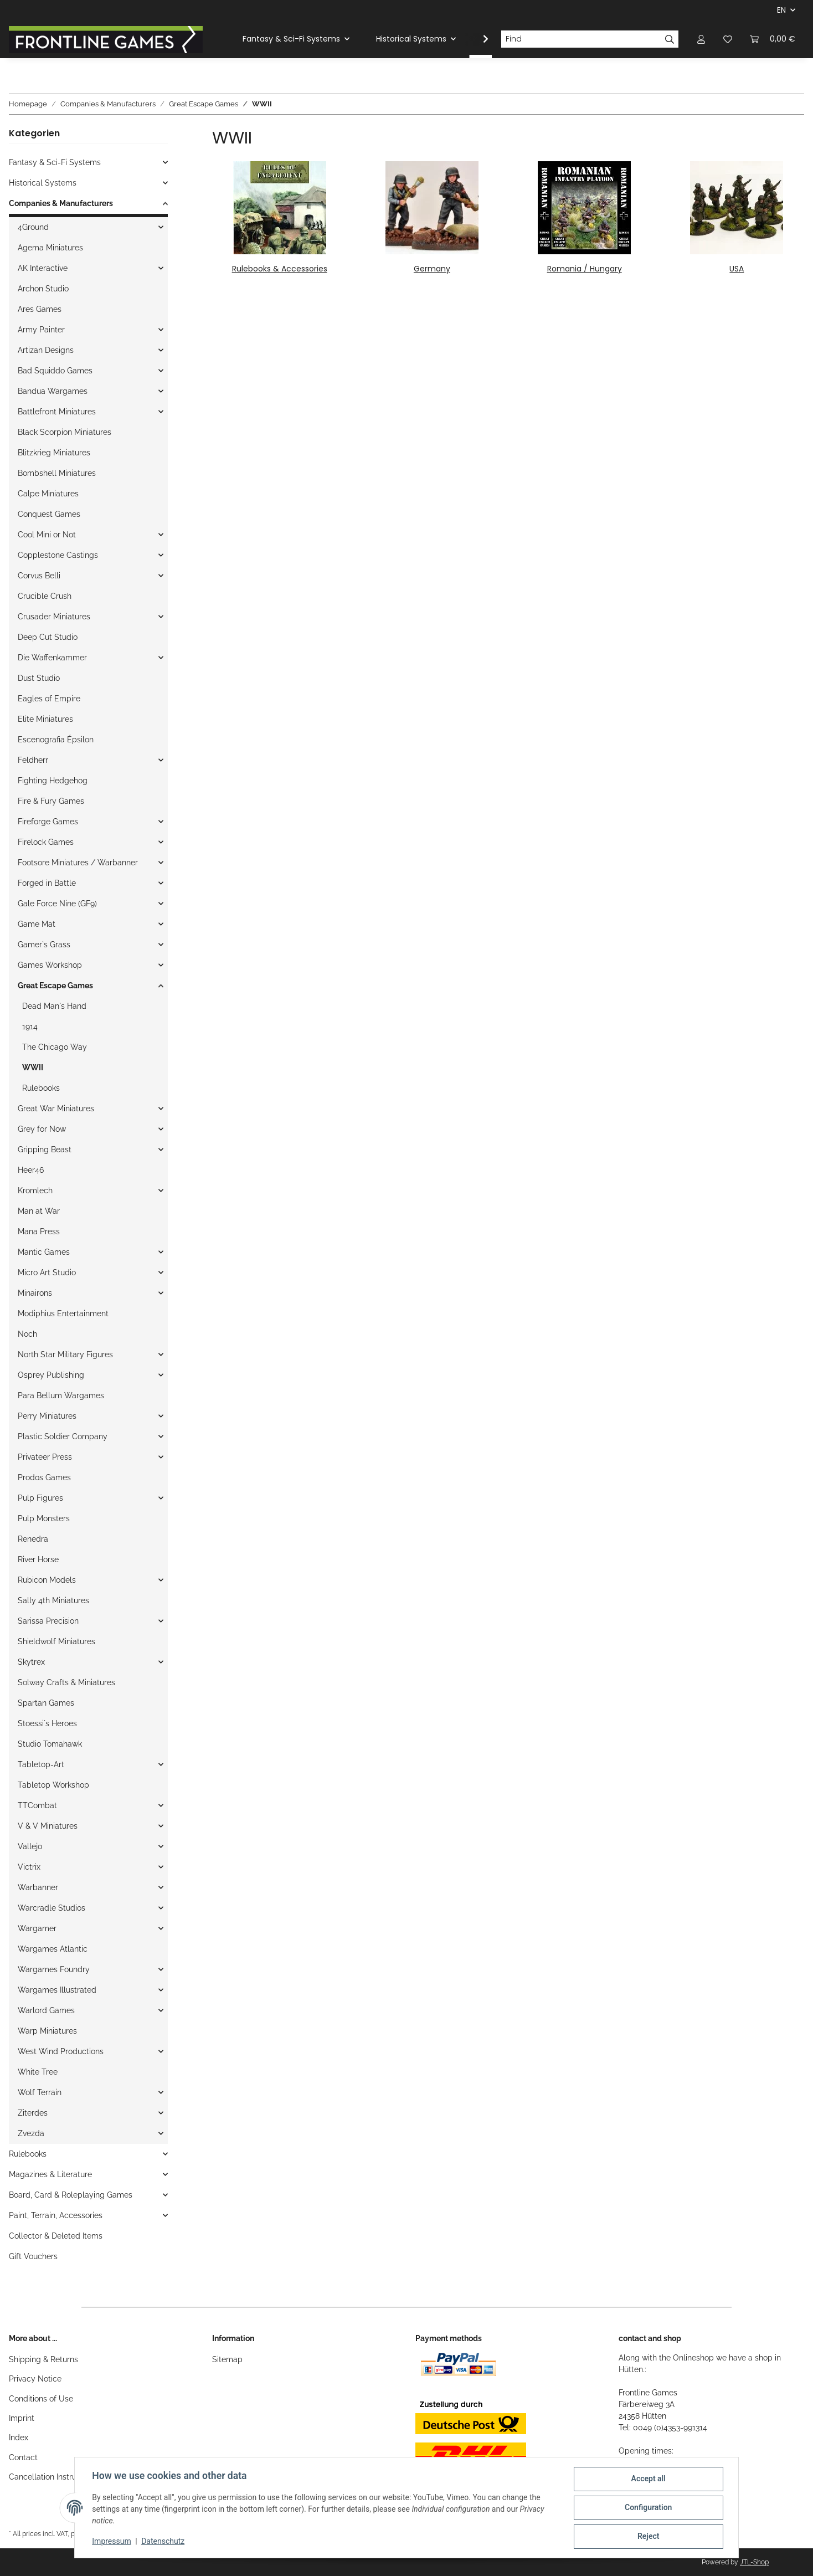 This screenshot has height=2576, width=813. What do you see at coordinates (54, 1006) in the screenshot?
I see `Dead Man`s Hand` at bounding box center [54, 1006].